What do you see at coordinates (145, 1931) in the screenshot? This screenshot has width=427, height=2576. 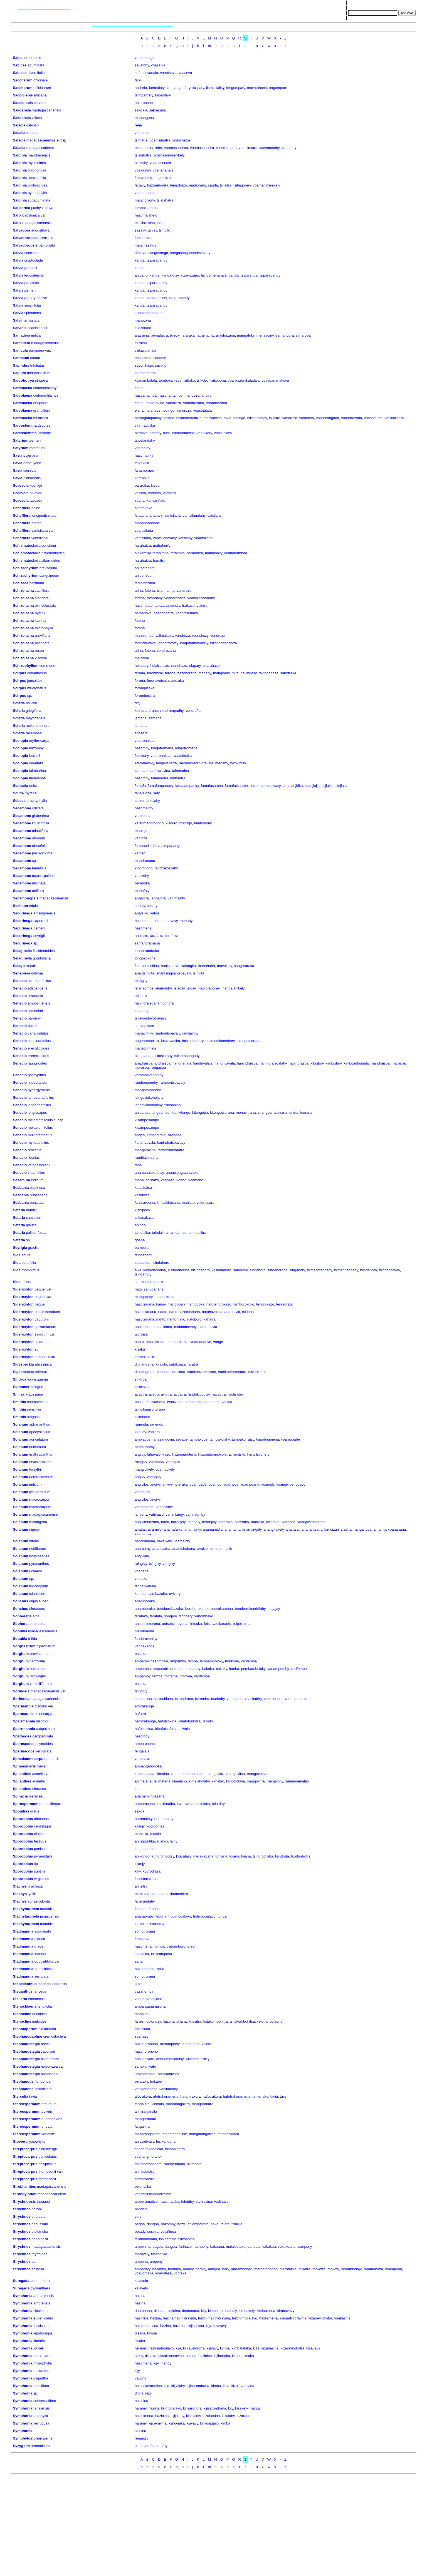 I see `somotrorana` at bounding box center [145, 1931].